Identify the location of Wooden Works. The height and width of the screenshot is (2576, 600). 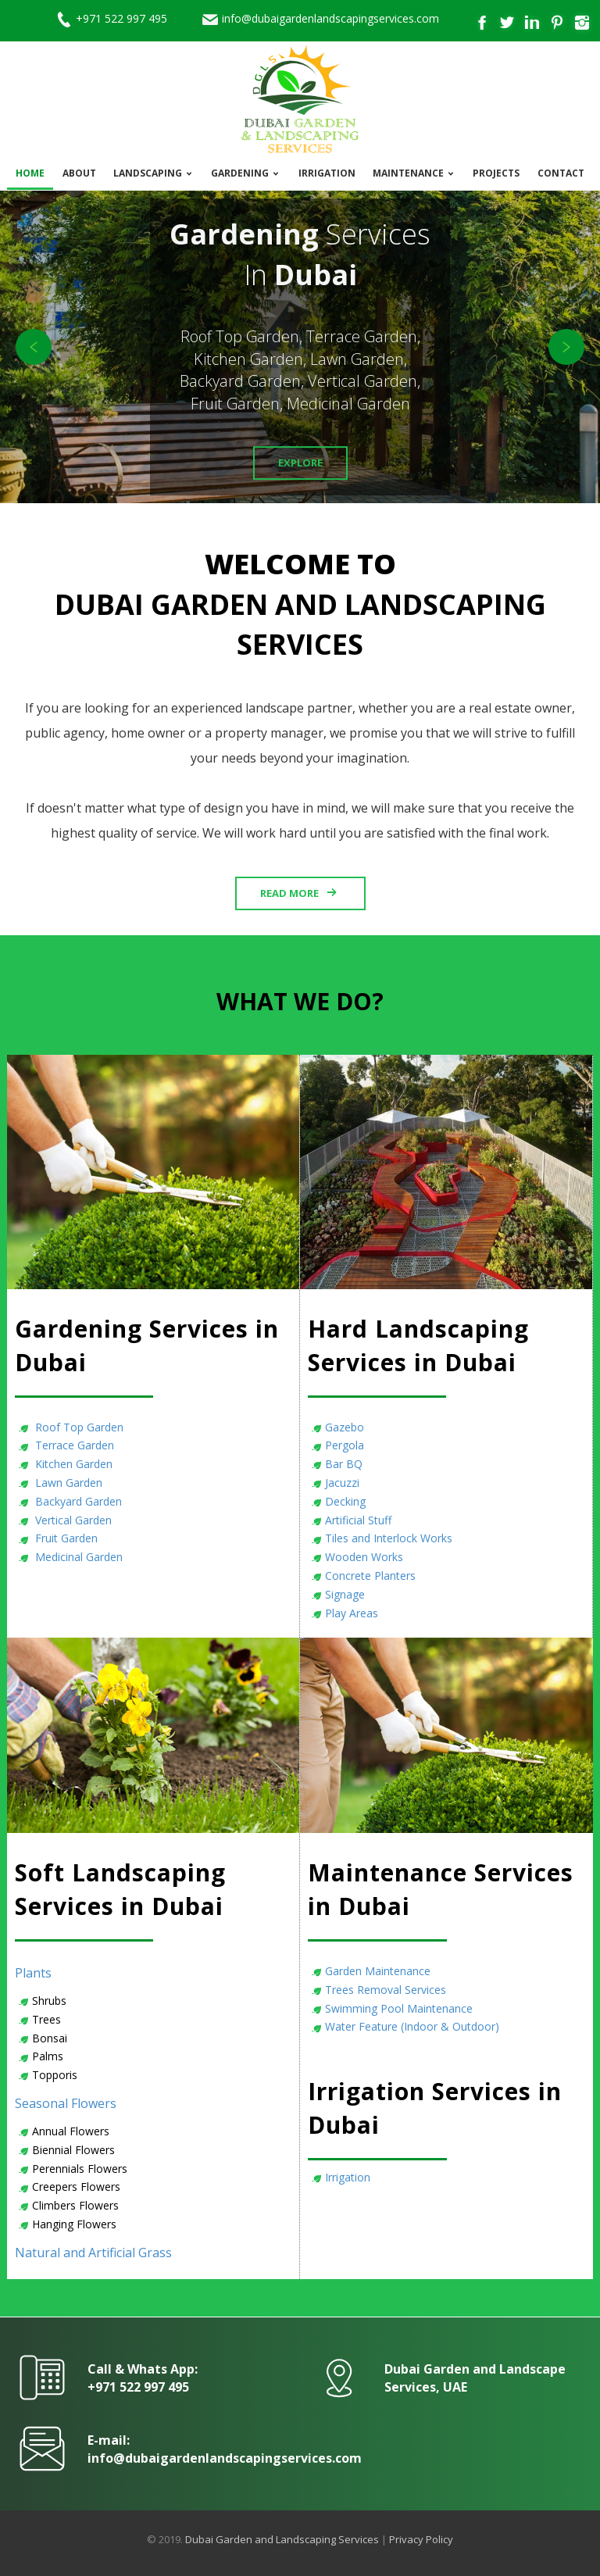
(364, 1556).